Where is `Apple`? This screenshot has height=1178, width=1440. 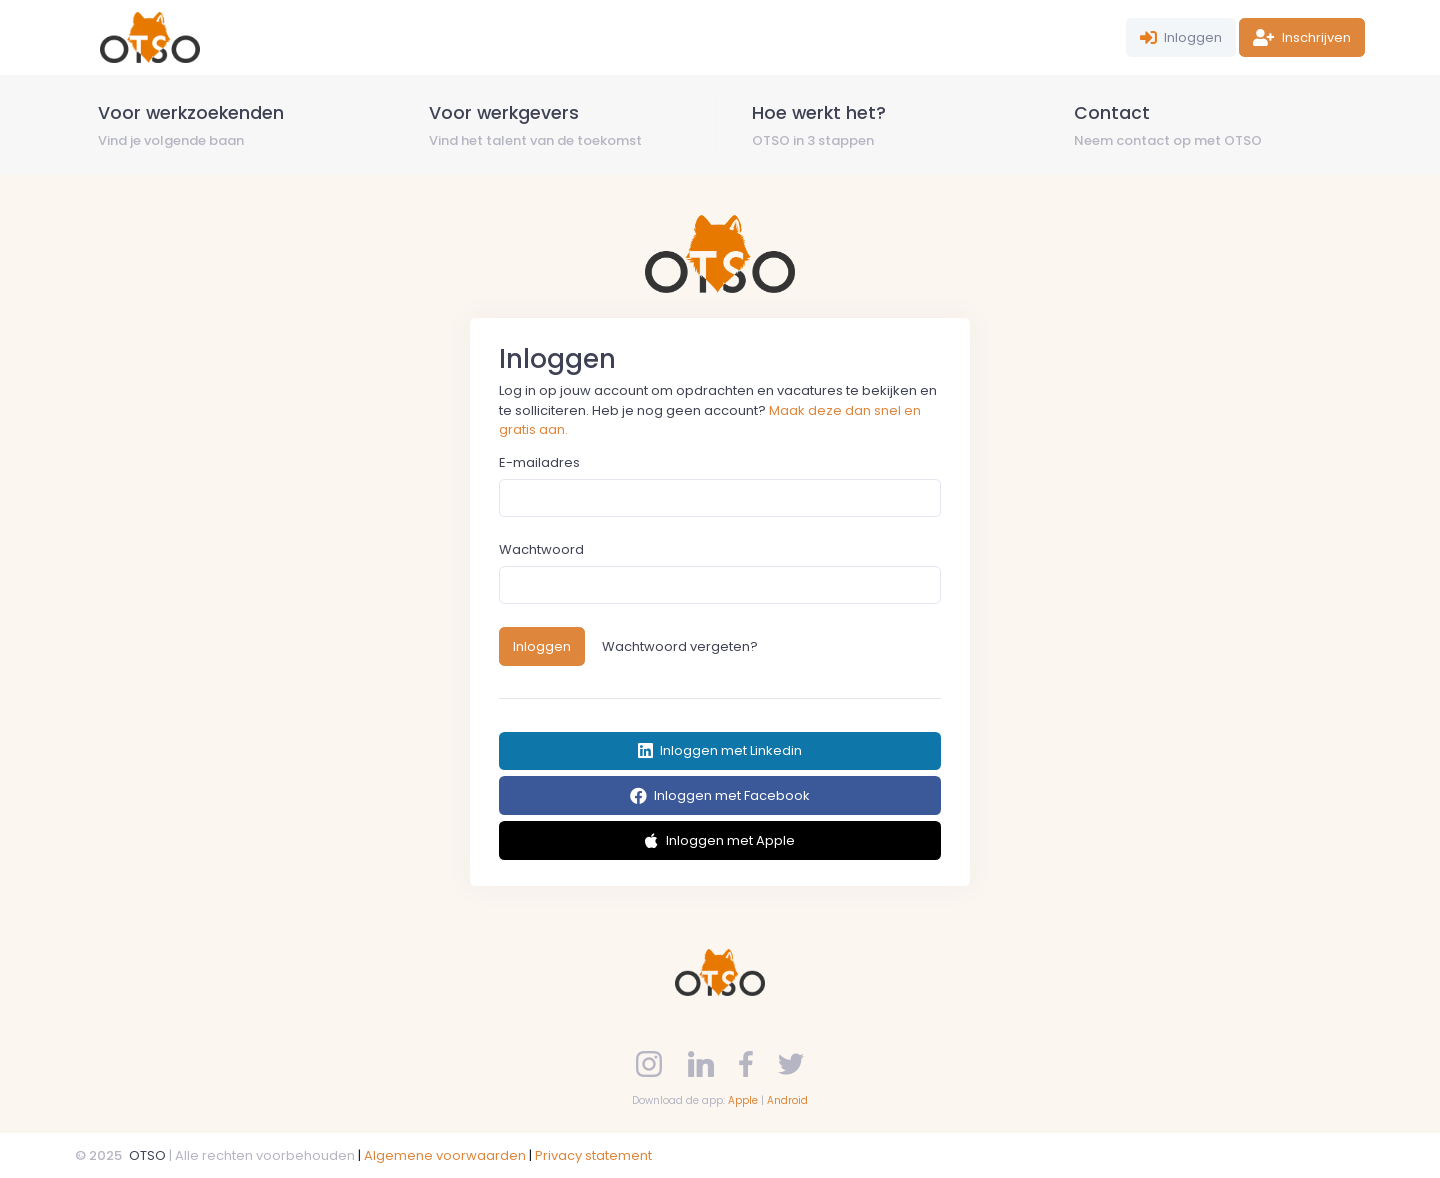 Apple is located at coordinates (743, 1100).